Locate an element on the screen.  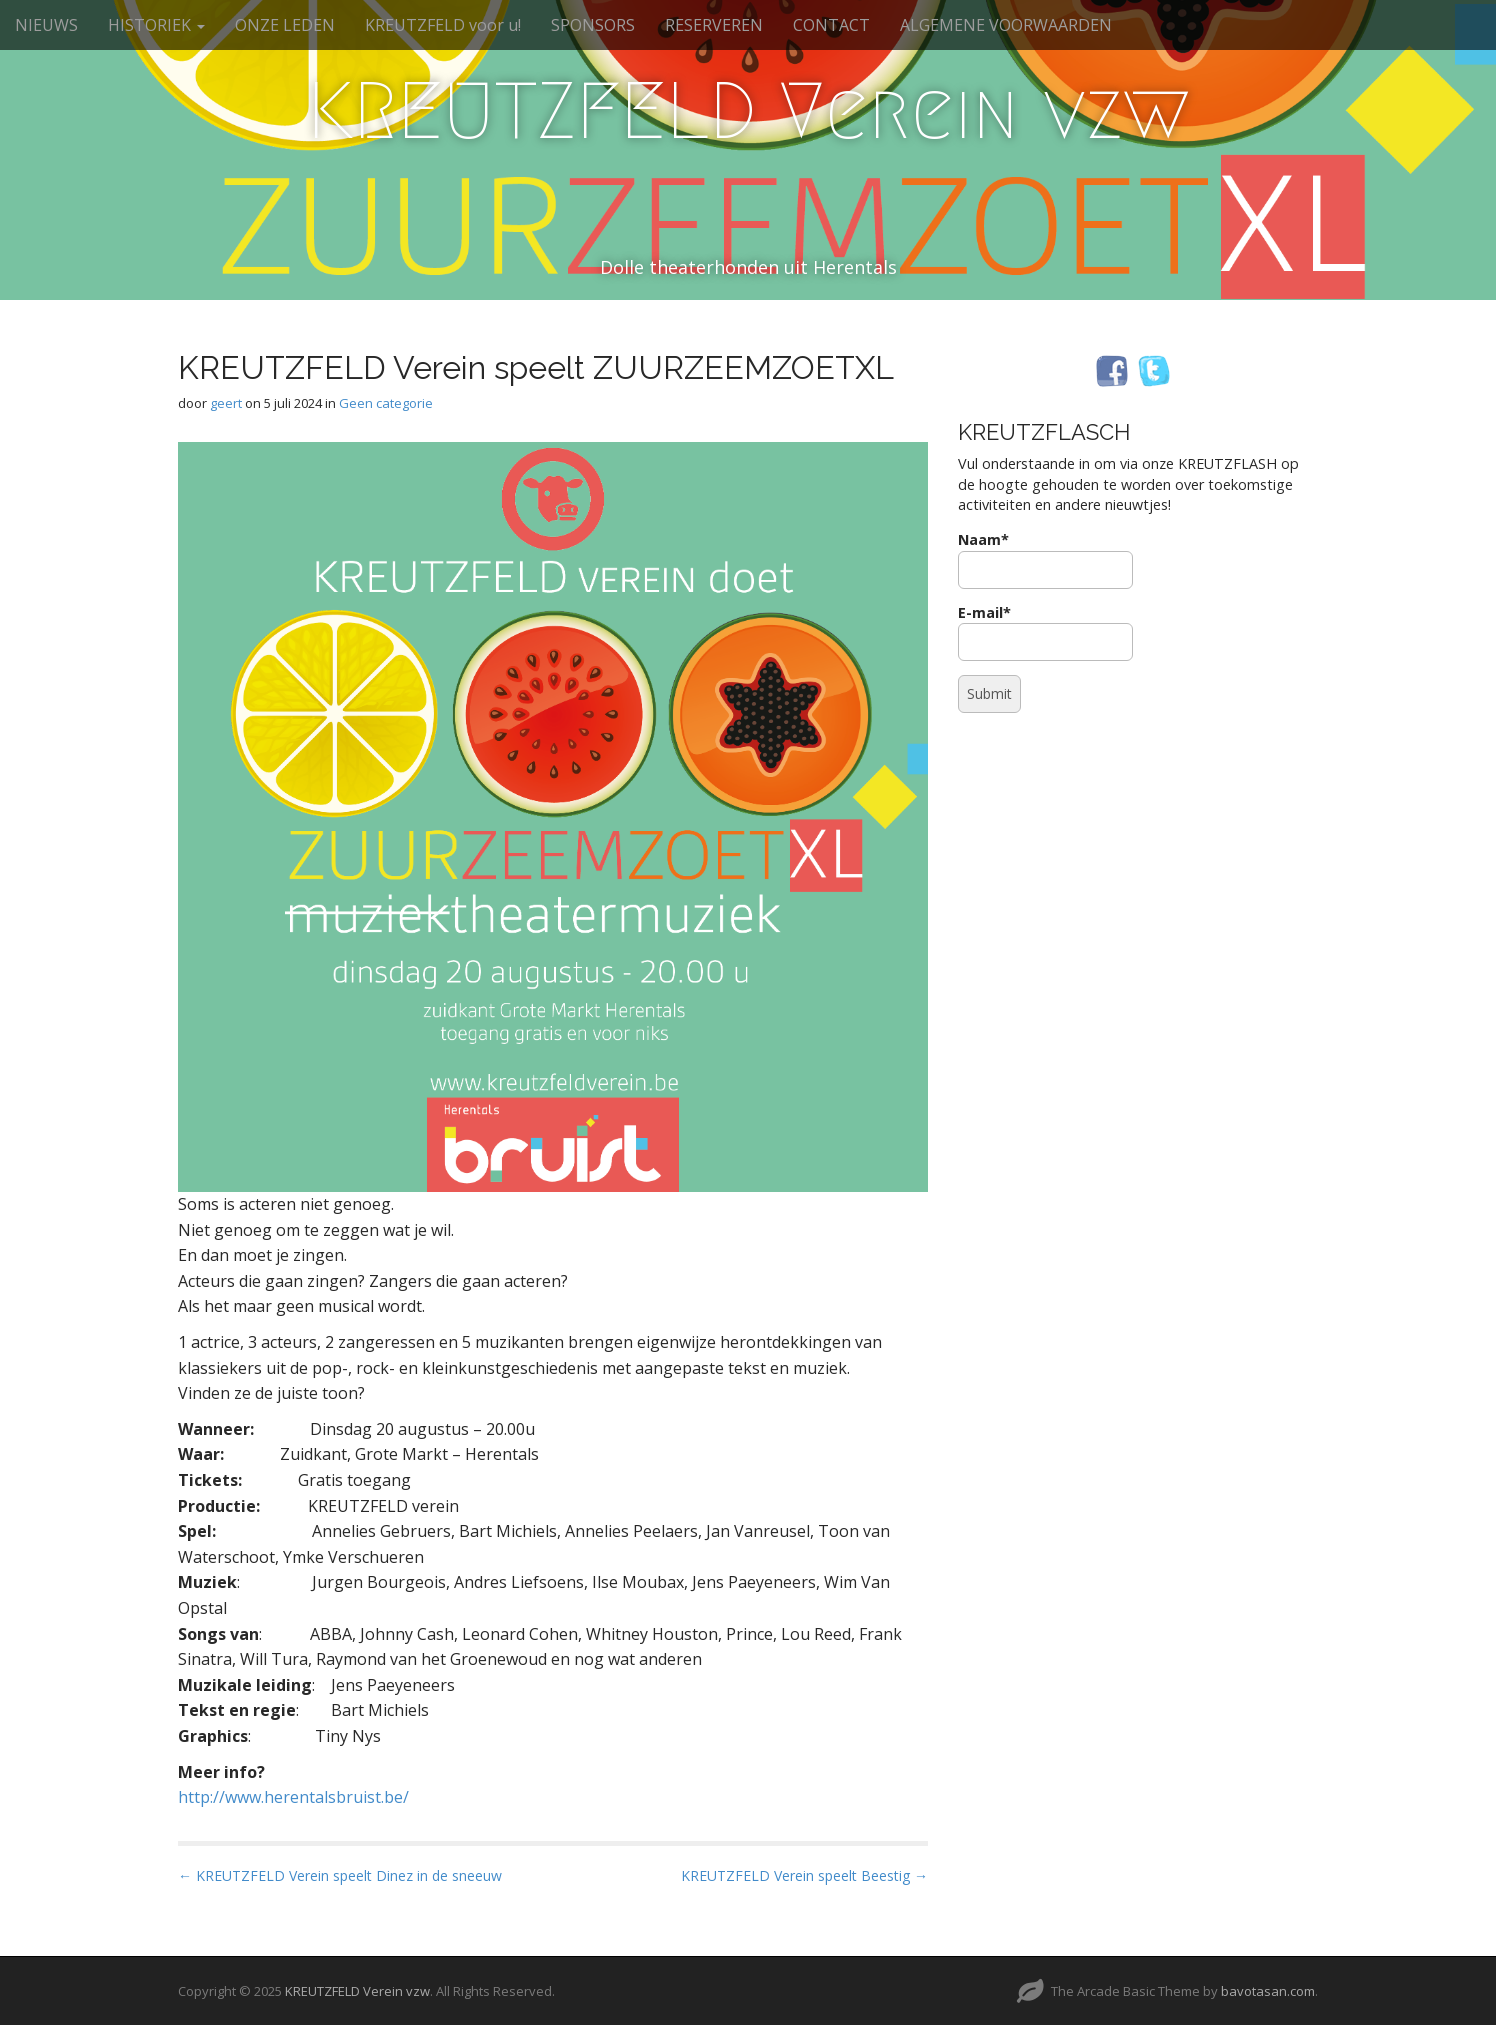
CONTACT is located at coordinates (831, 25).